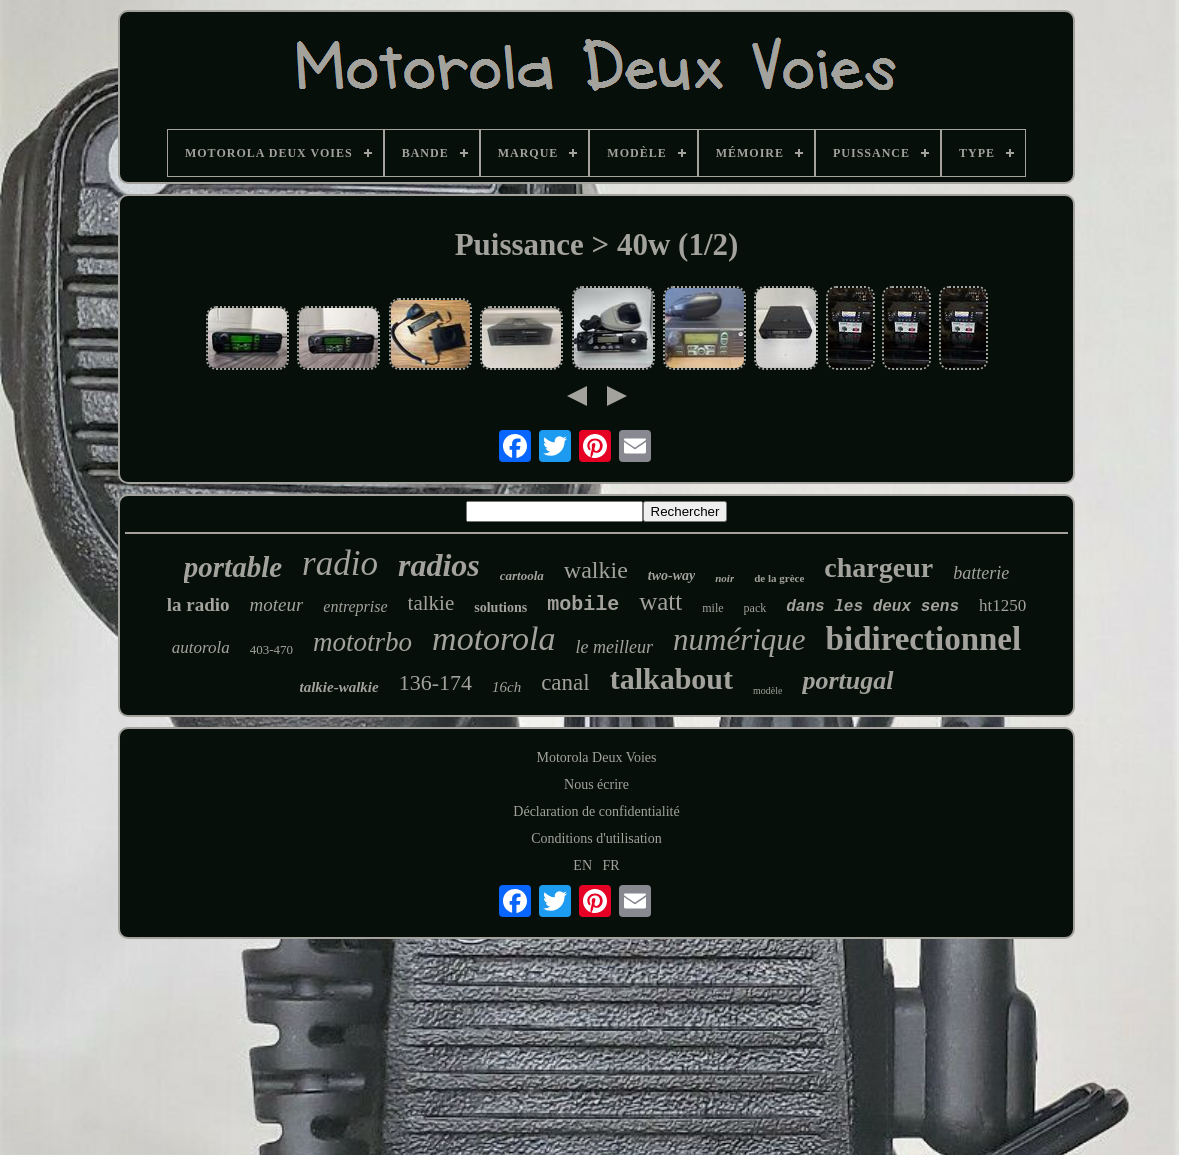 Image resolution: width=1179 pixels, height=1155 pixels. I want to click on FR, so click(611, 865).